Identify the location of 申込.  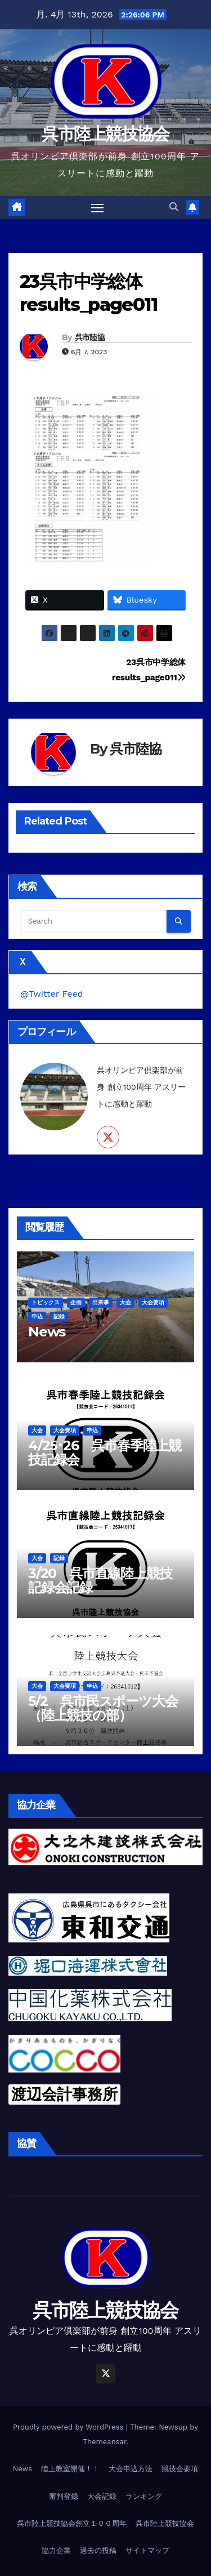
(37, 1316).